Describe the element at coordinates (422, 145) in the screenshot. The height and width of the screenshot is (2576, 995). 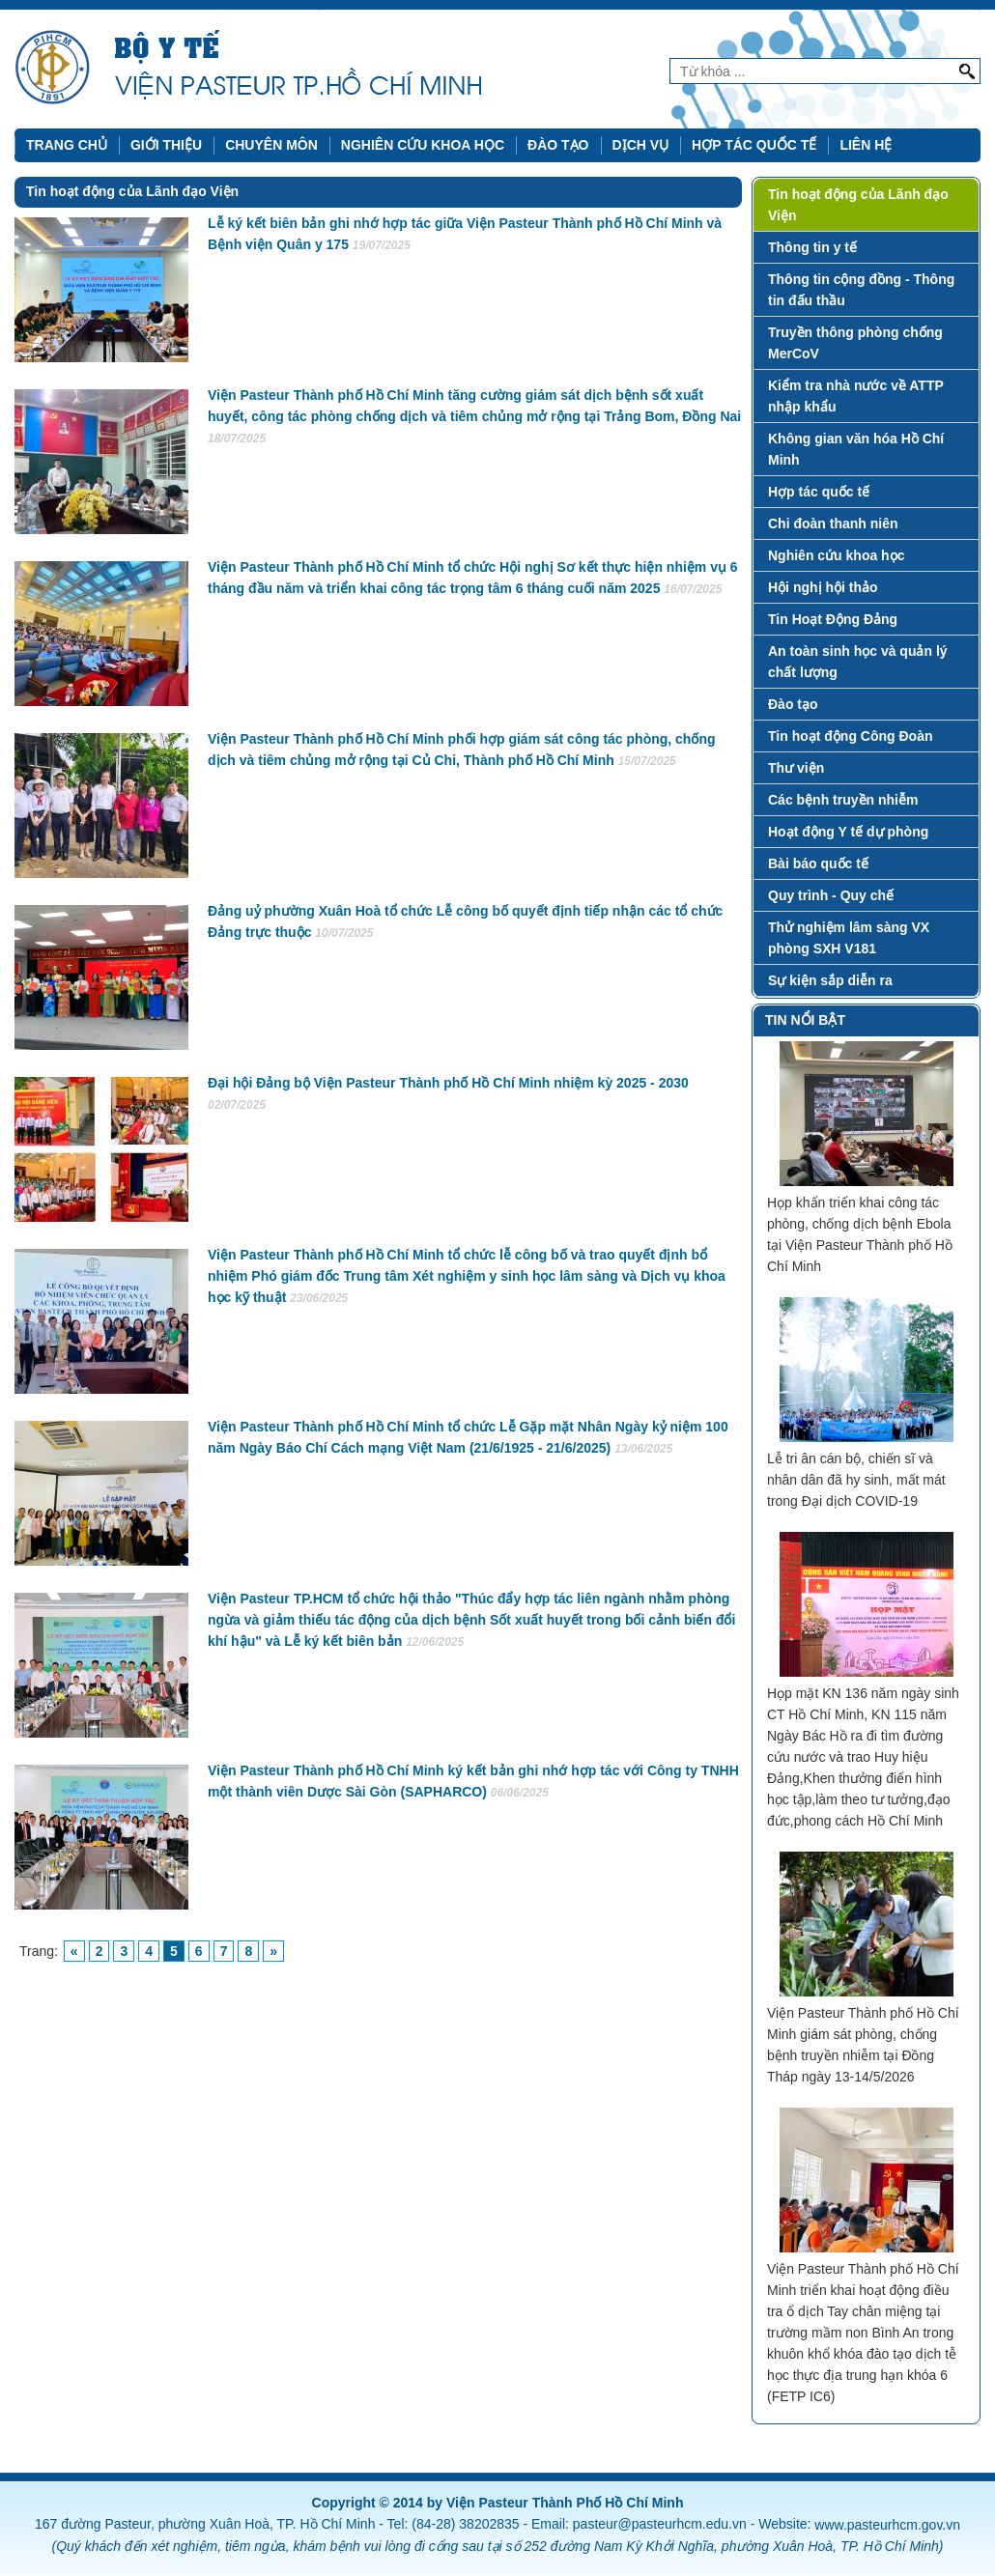
I see `Nghiên cứu khoa học` at that location.